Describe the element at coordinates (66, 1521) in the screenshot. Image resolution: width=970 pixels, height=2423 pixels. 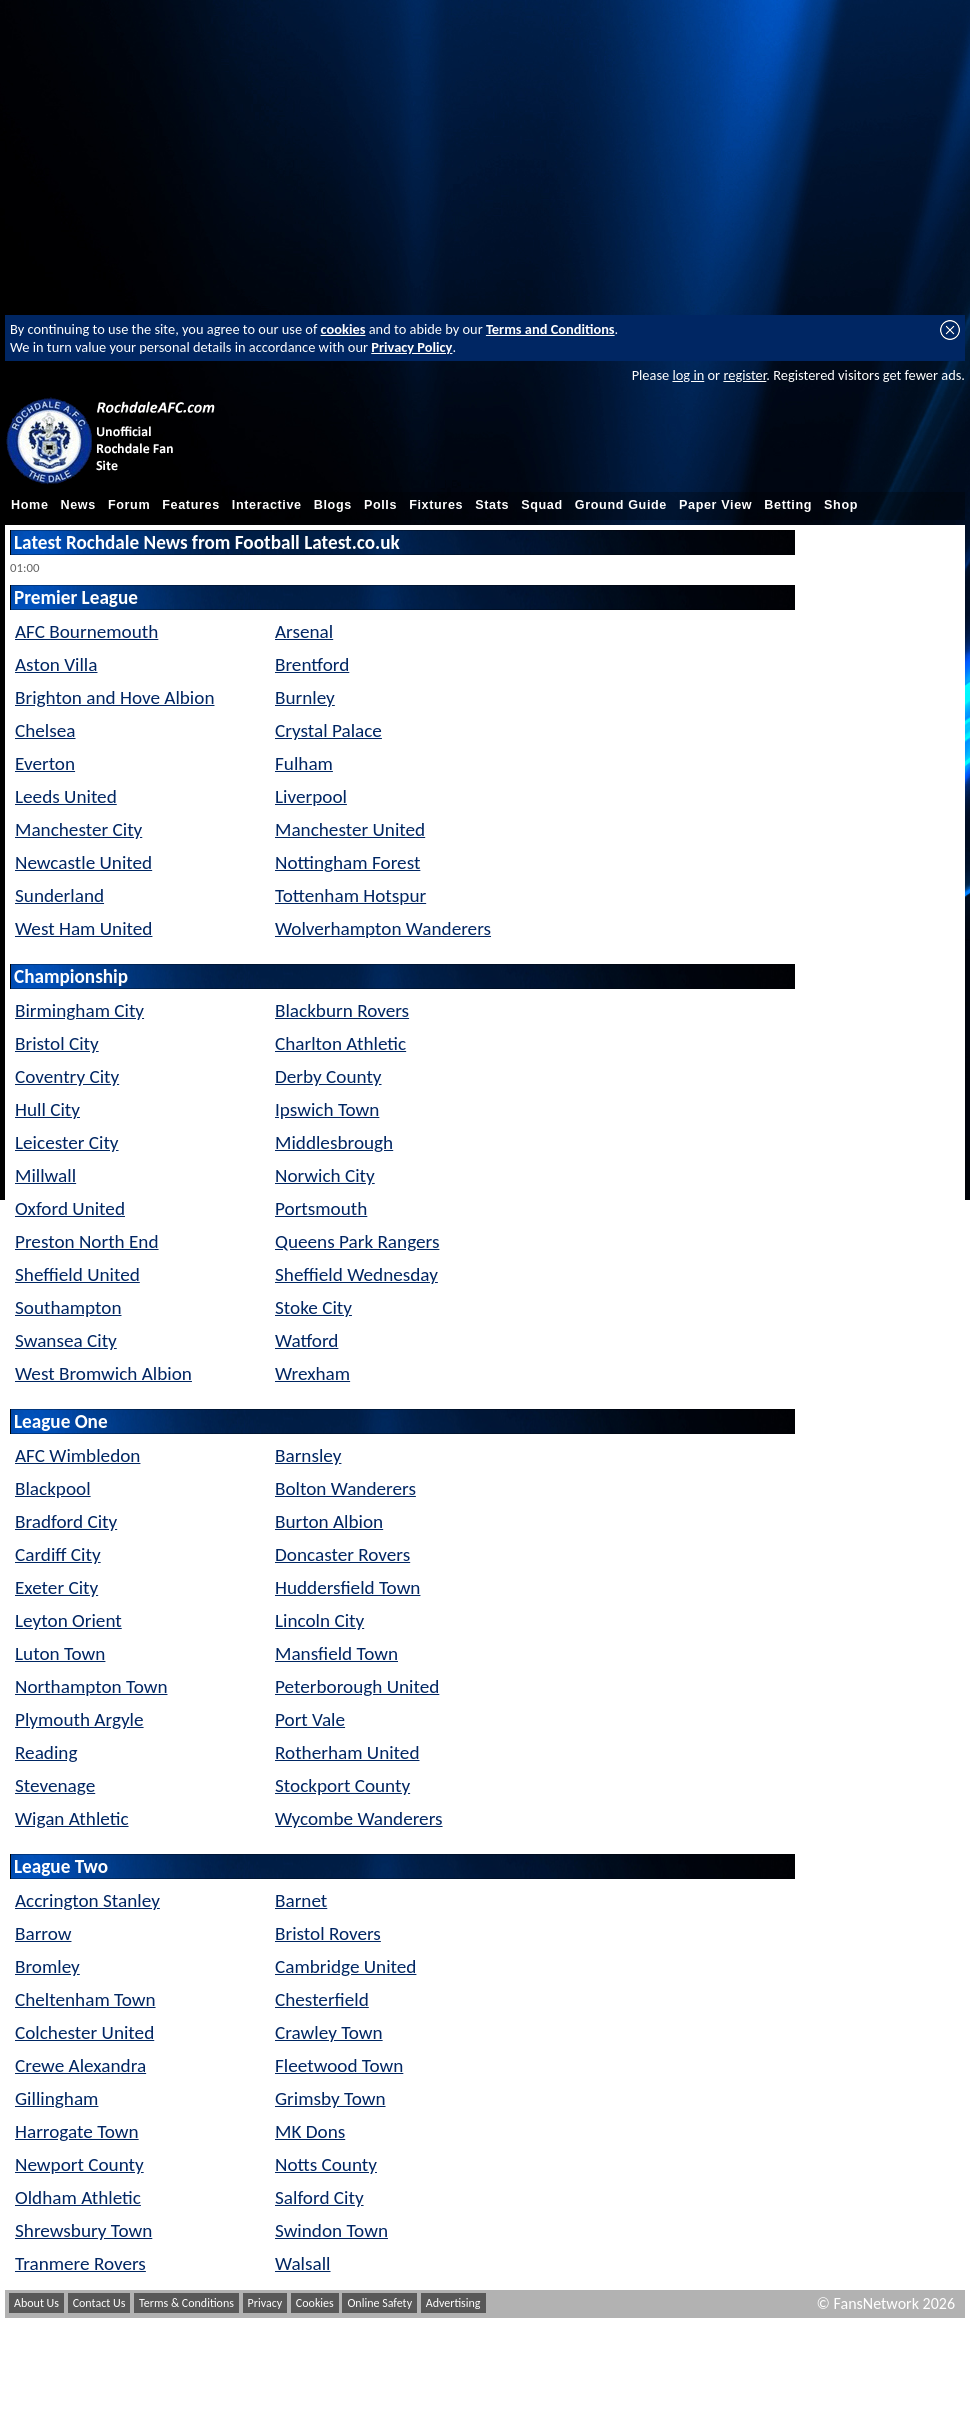
I see `Bradford City` at that location.